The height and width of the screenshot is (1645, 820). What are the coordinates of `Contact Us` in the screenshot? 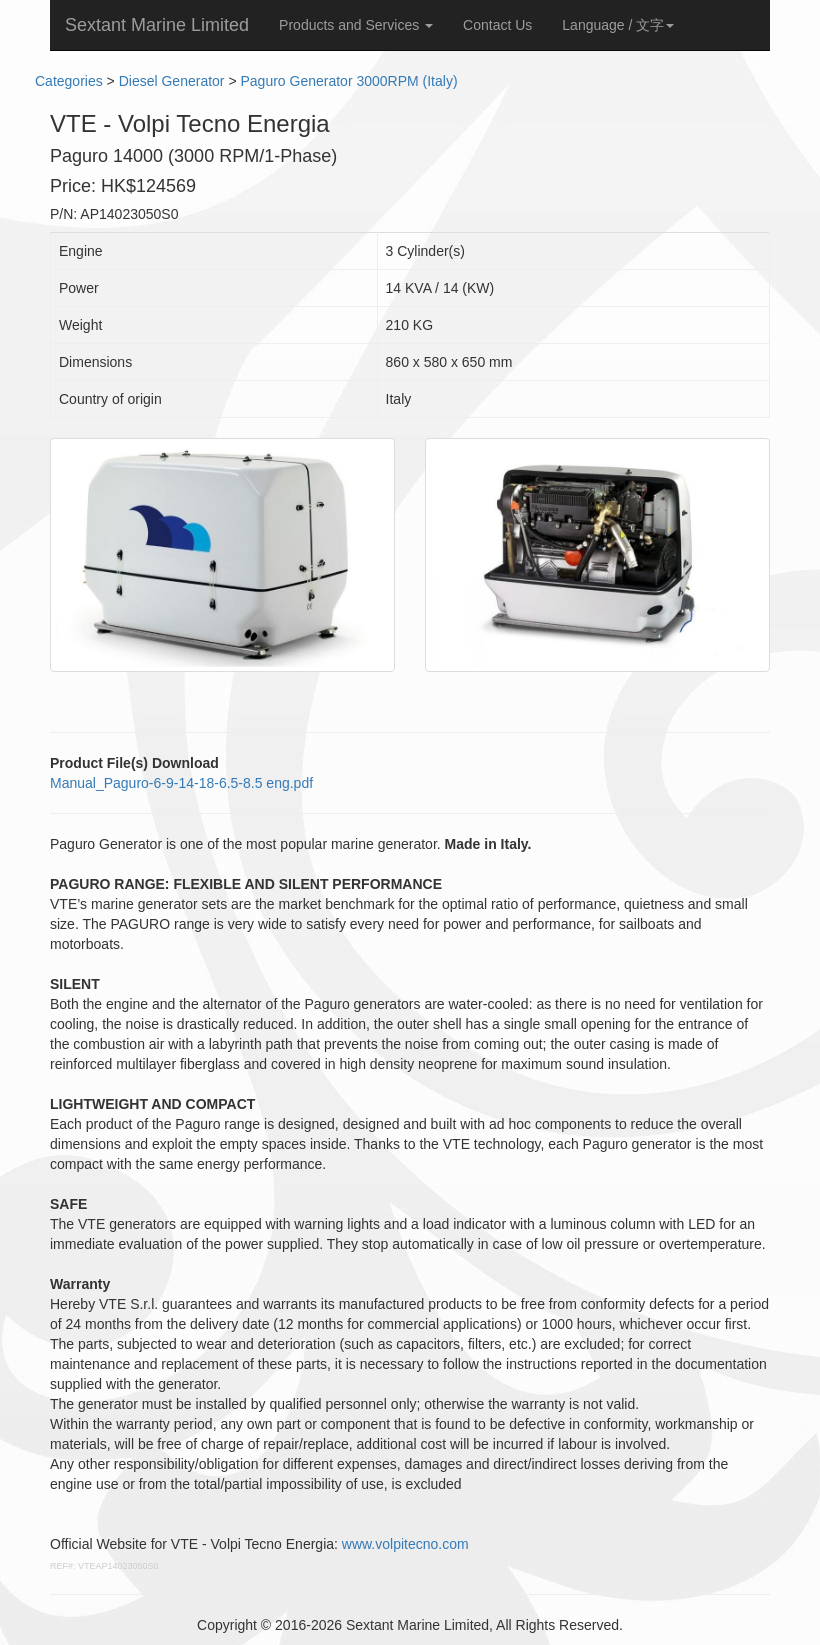 It's located at (497, 25).